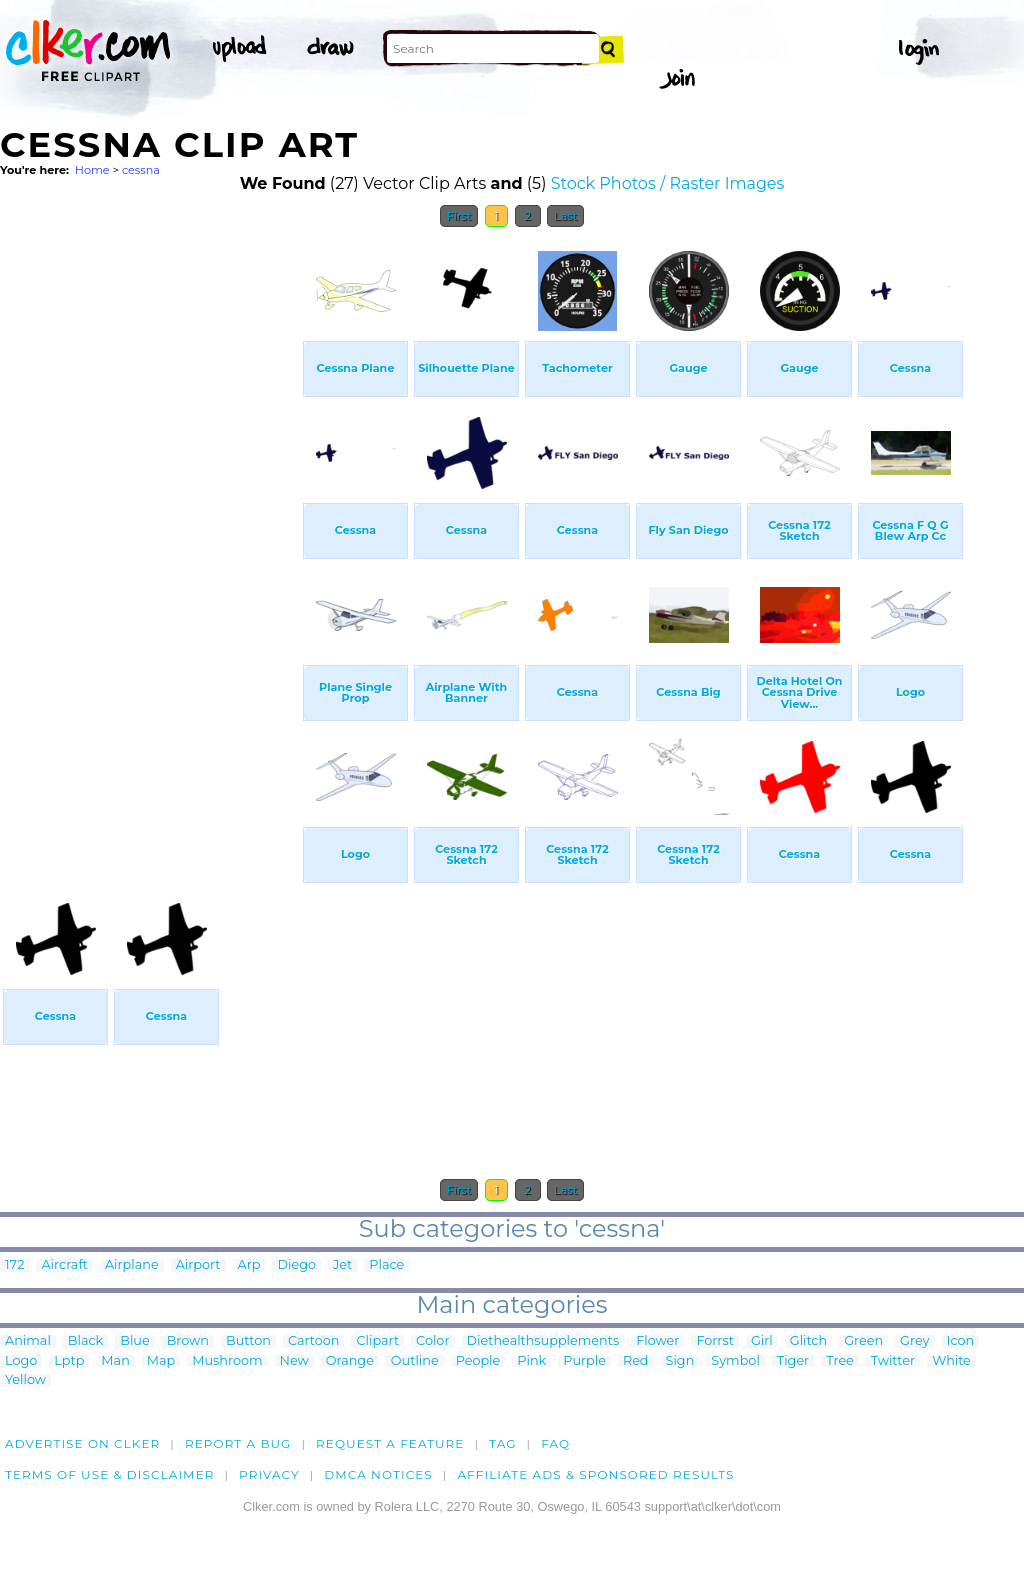 The image size is (1024, 1580). I want to click on Logo, so click(21, 1361).